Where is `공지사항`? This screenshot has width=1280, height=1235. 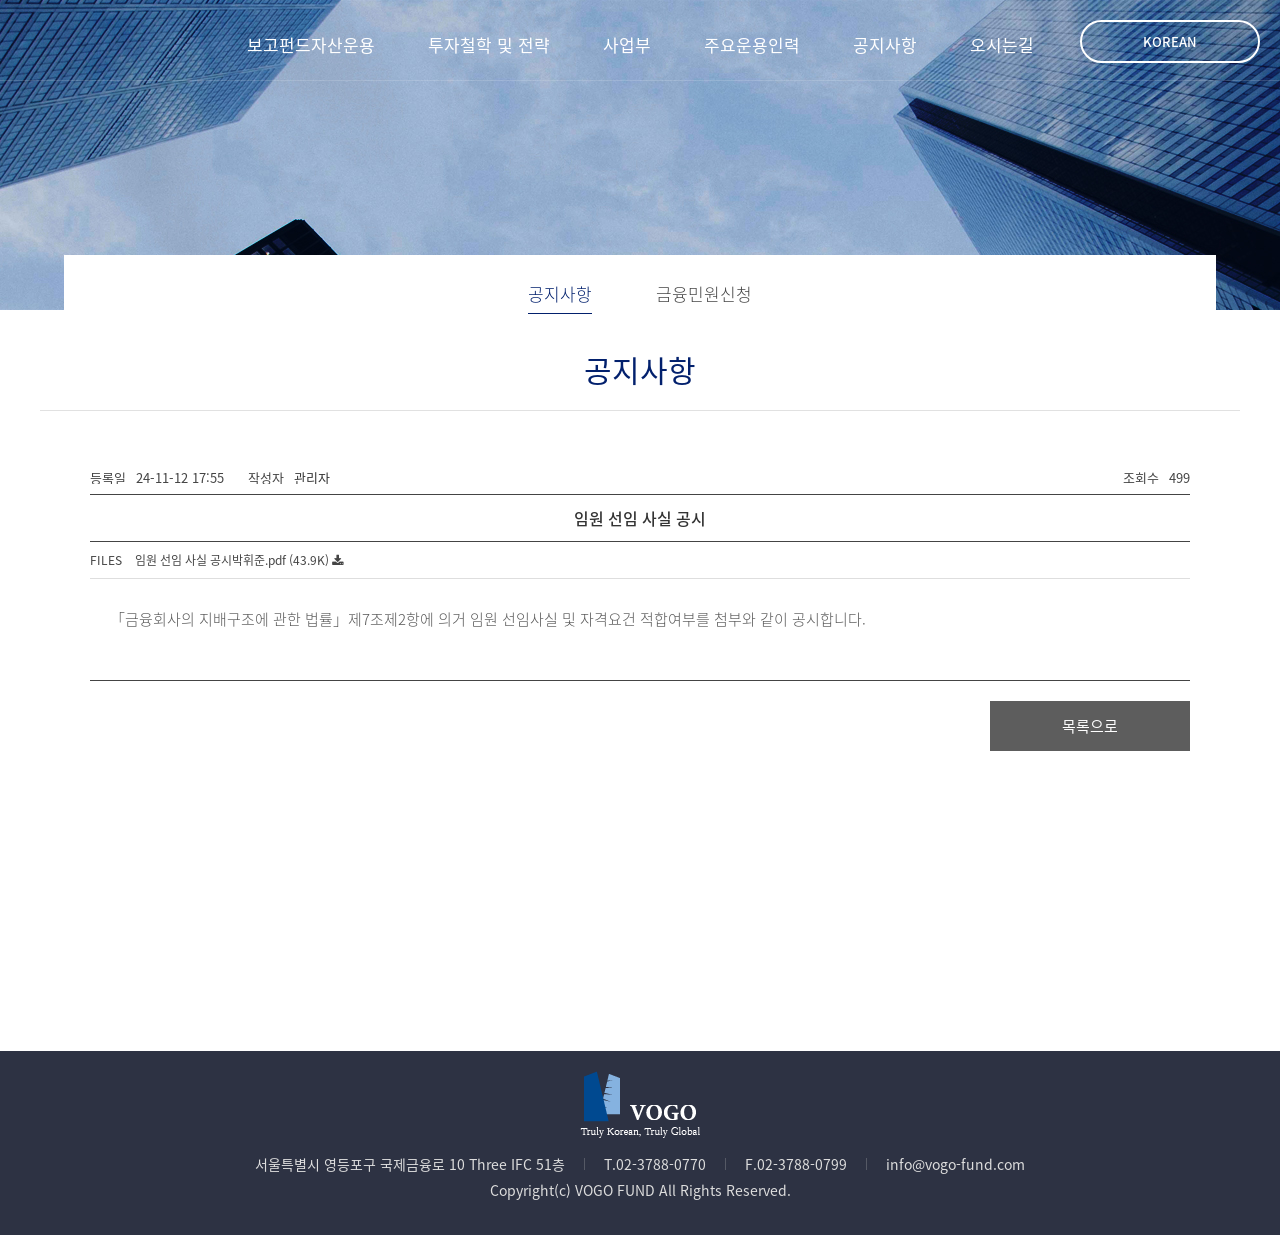
공지사항 is located at coordinates (885, 44).